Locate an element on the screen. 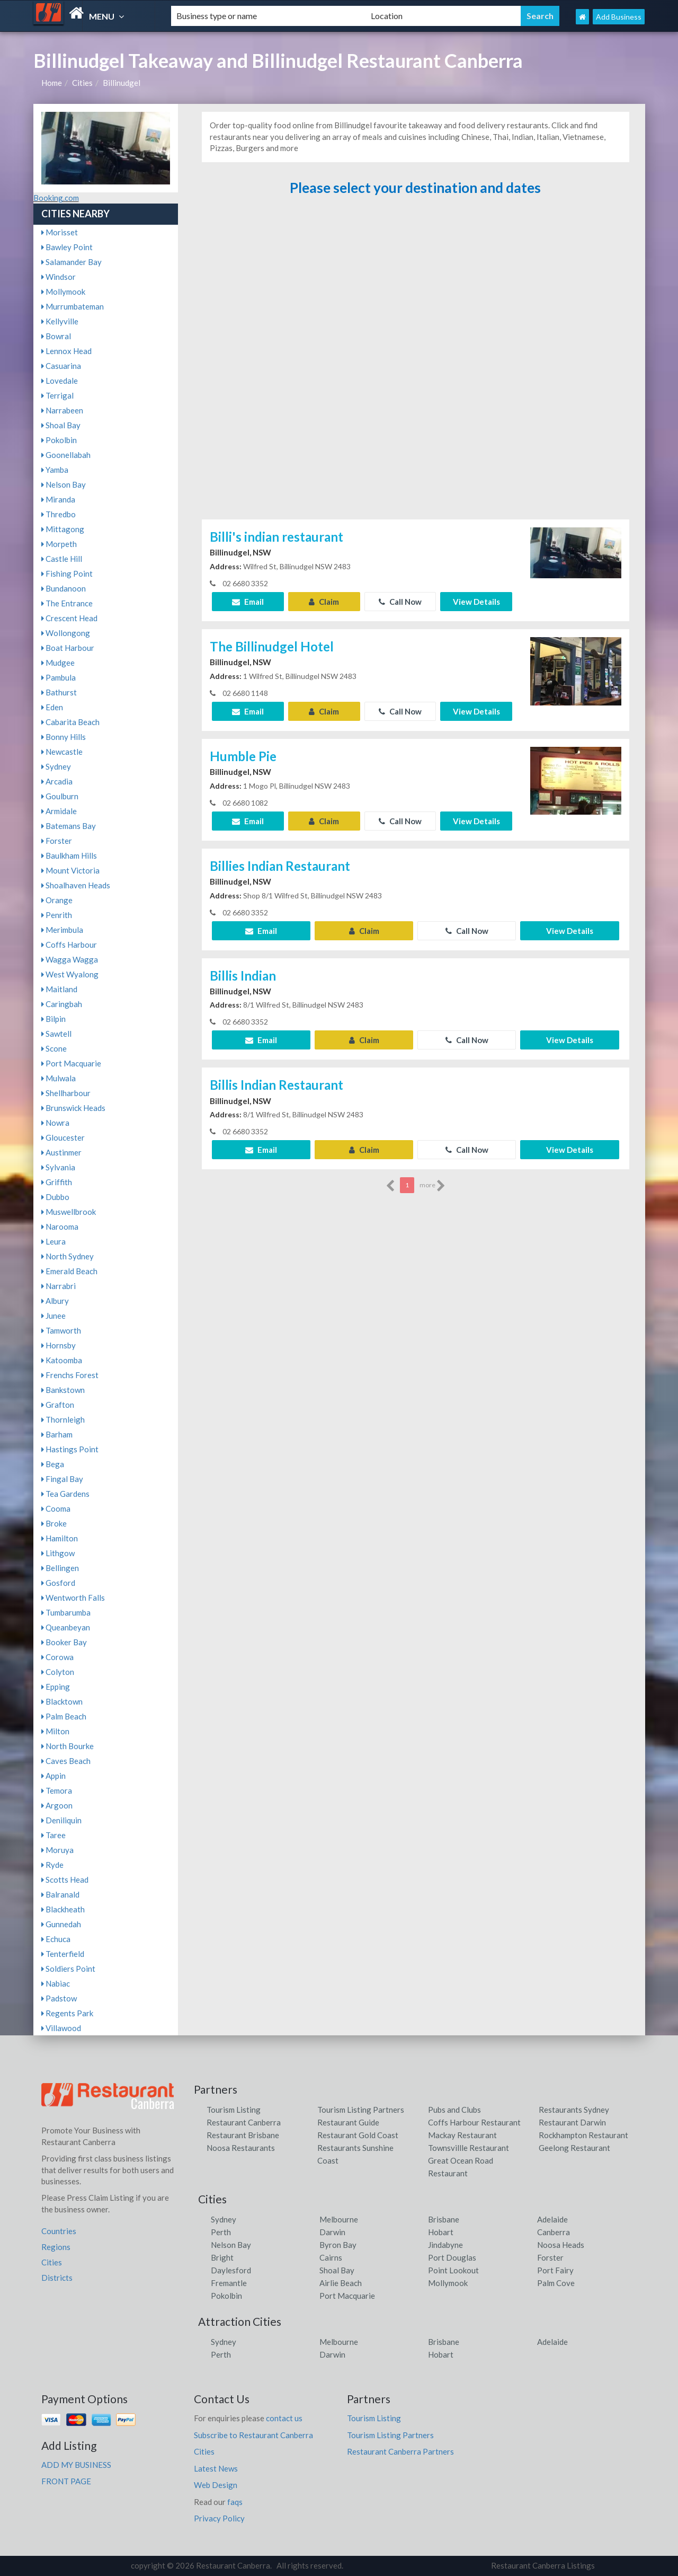 The width and height of the screenshot is (678, 2576). Home is located at coordinates (51, 82).